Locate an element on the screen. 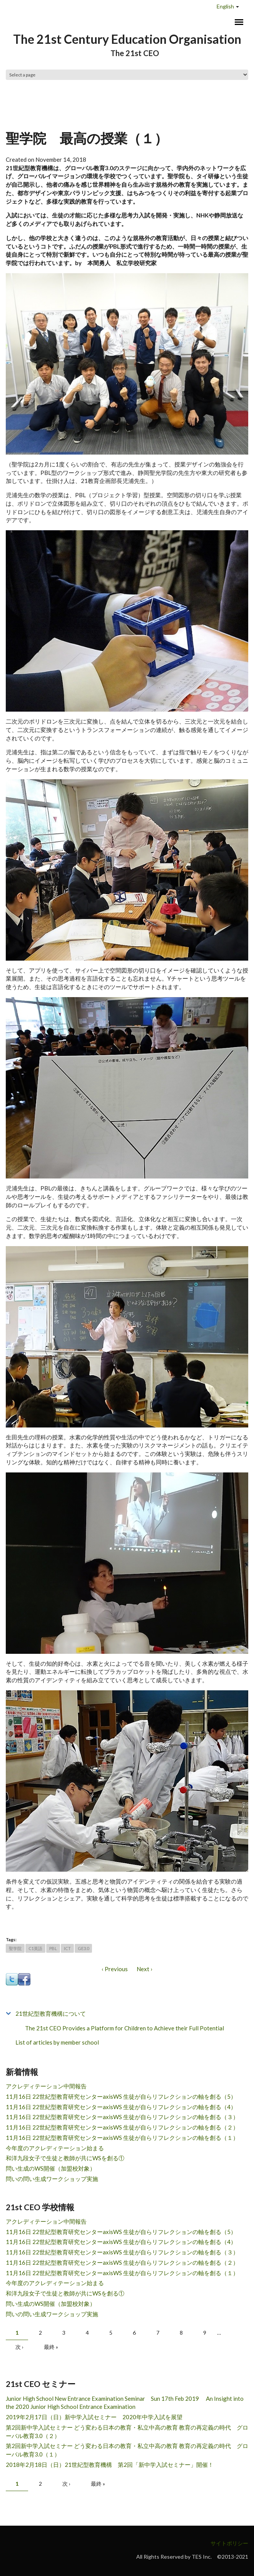  第2回新中学入試セミナー どう変わる日本の教育・私立中高の教育 教育の再定義の時代 グローバル教育3.0（２） is located at coordinates (127, 2431).